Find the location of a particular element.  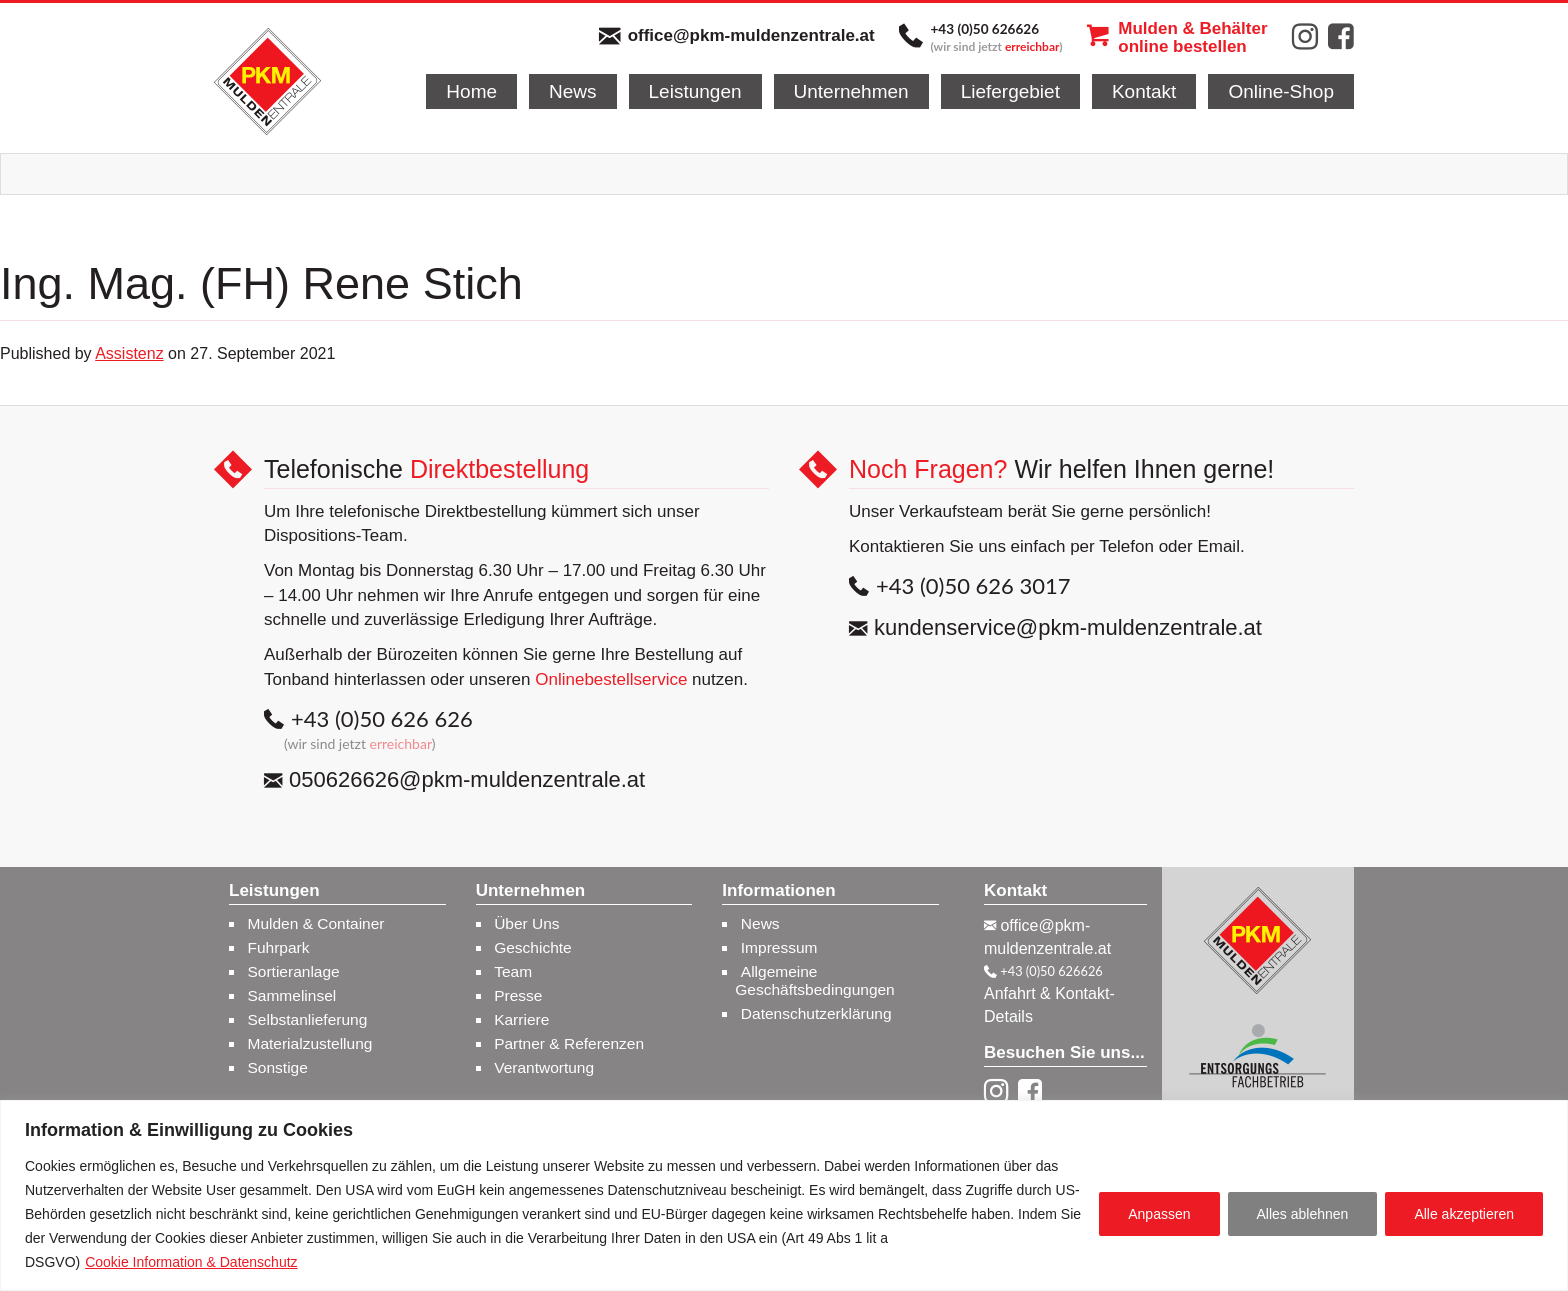

[region] is located at coordinates (784, 1195).